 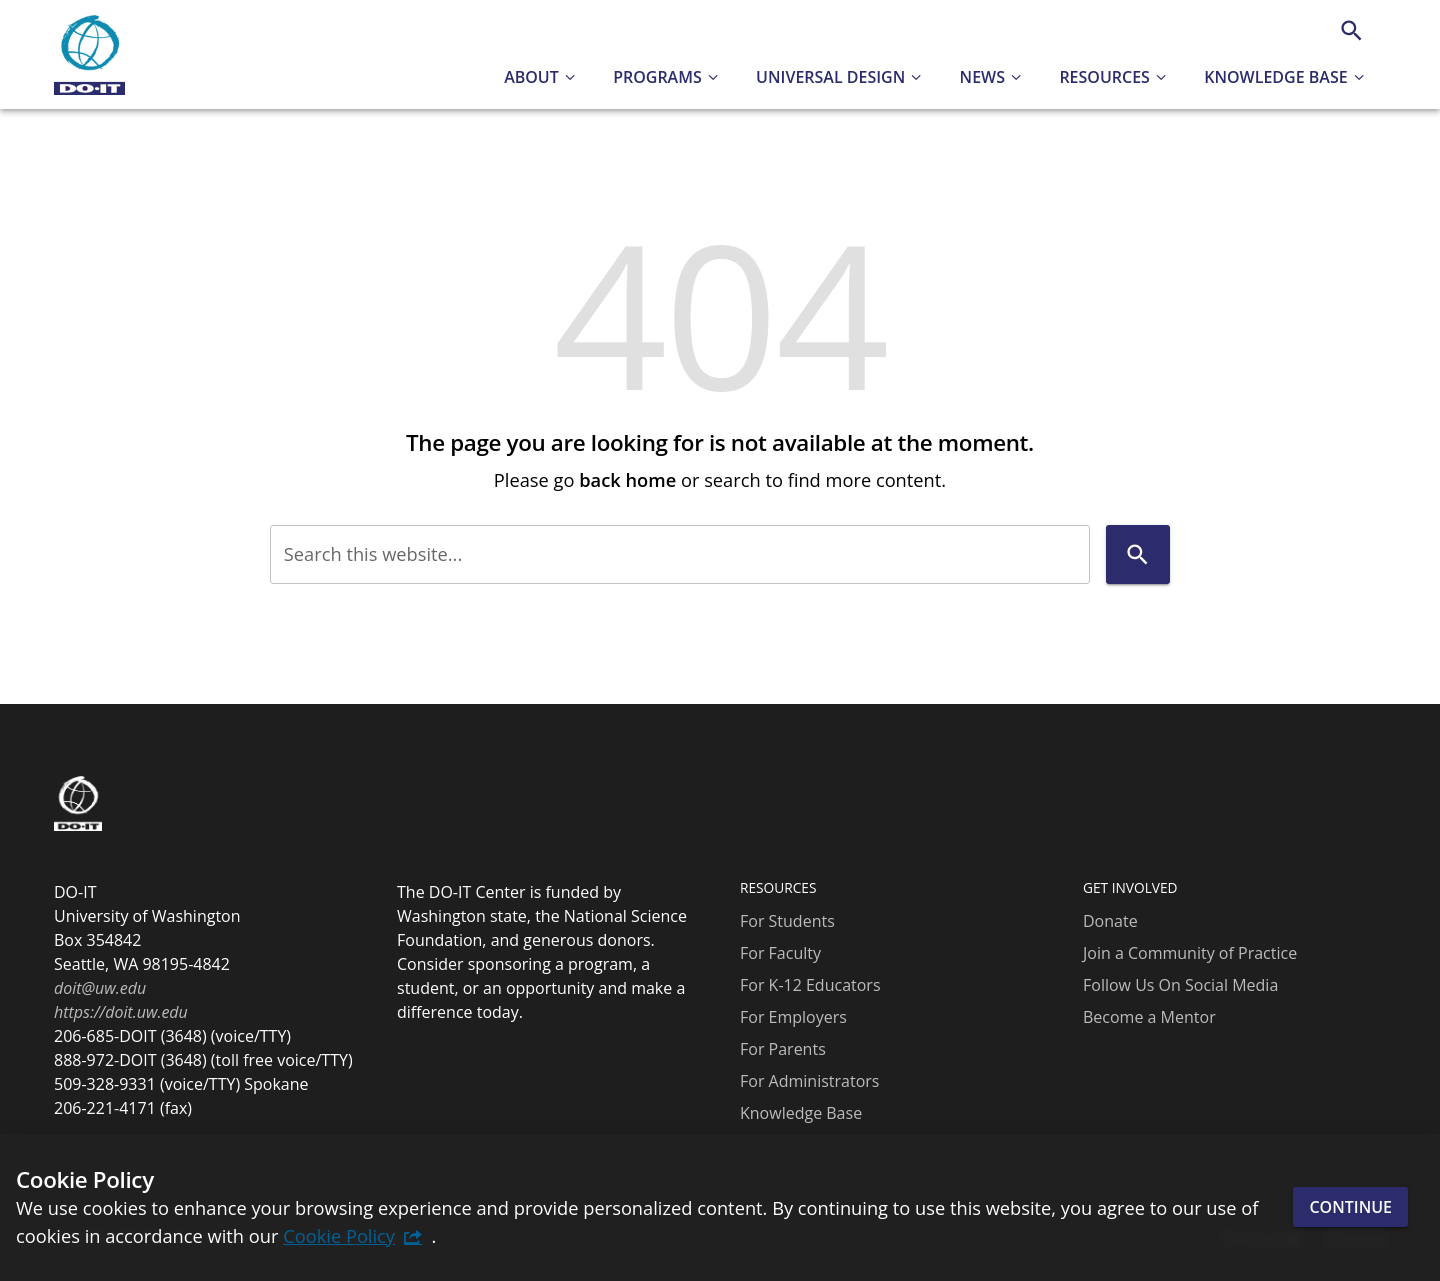 I want to click on Join a Community of Practice, so click(x=1190, y=953).